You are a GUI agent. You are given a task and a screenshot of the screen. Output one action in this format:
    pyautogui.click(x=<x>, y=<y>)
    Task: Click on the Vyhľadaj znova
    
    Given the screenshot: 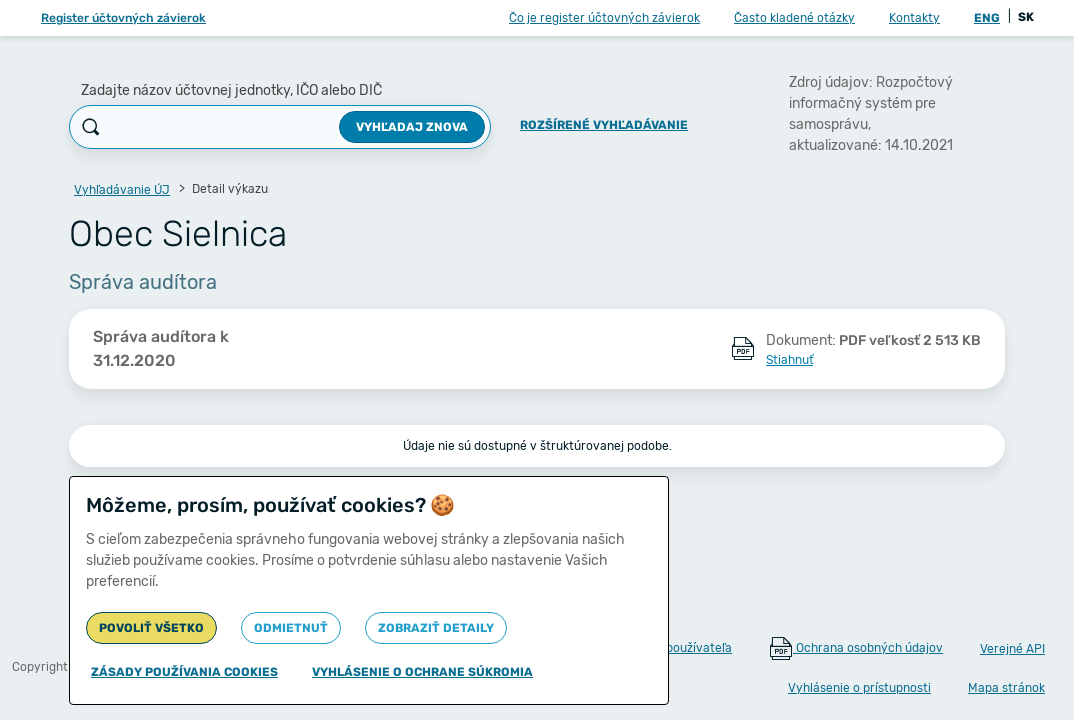 What is the action you would take?
    pyautogui.click(x=412, y=127)
    